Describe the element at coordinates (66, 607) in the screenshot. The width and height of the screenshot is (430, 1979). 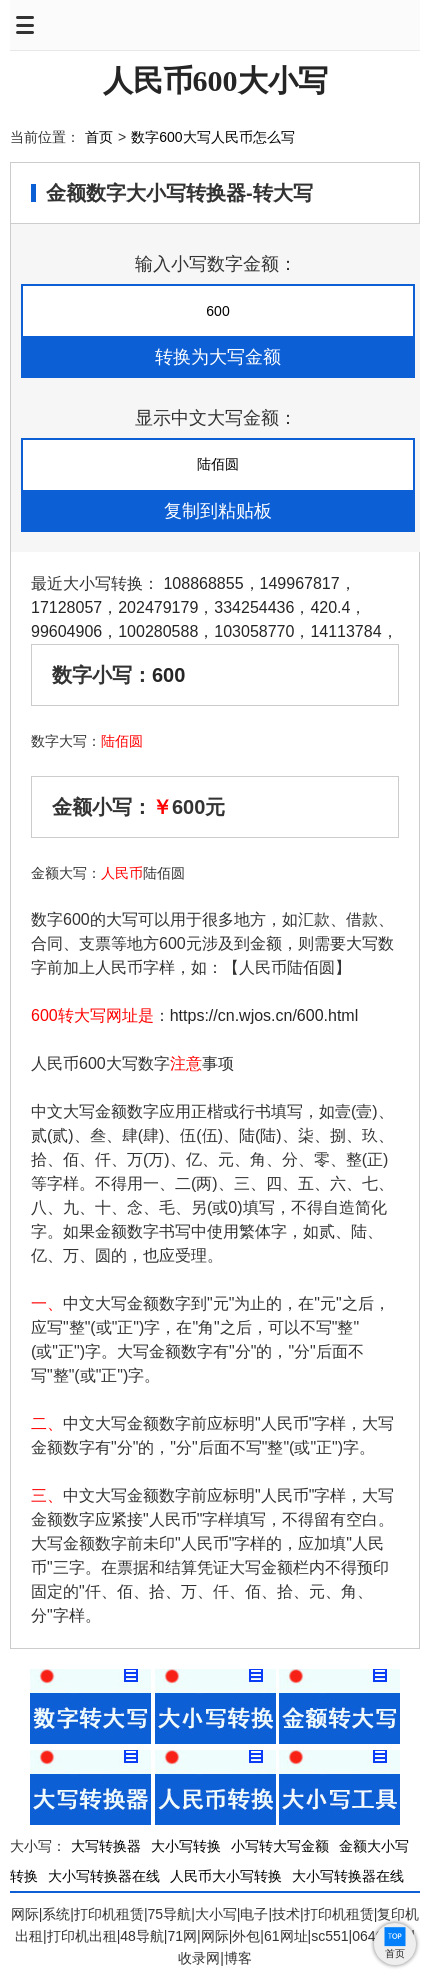
I see `17128057` at that location.